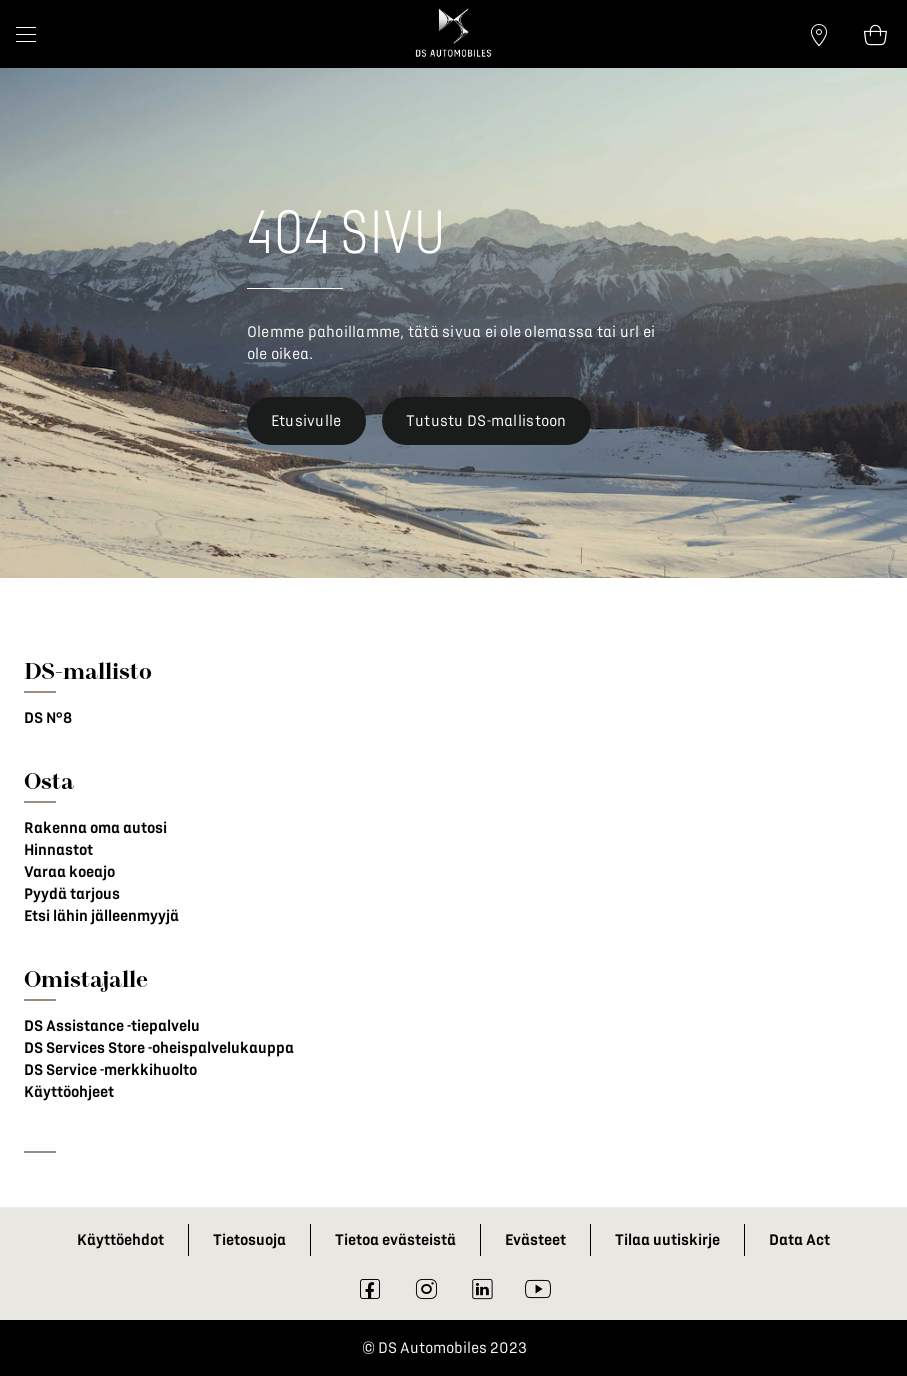  I want to click on DS Assistance -tiepalvelu, so click(112, 1026).